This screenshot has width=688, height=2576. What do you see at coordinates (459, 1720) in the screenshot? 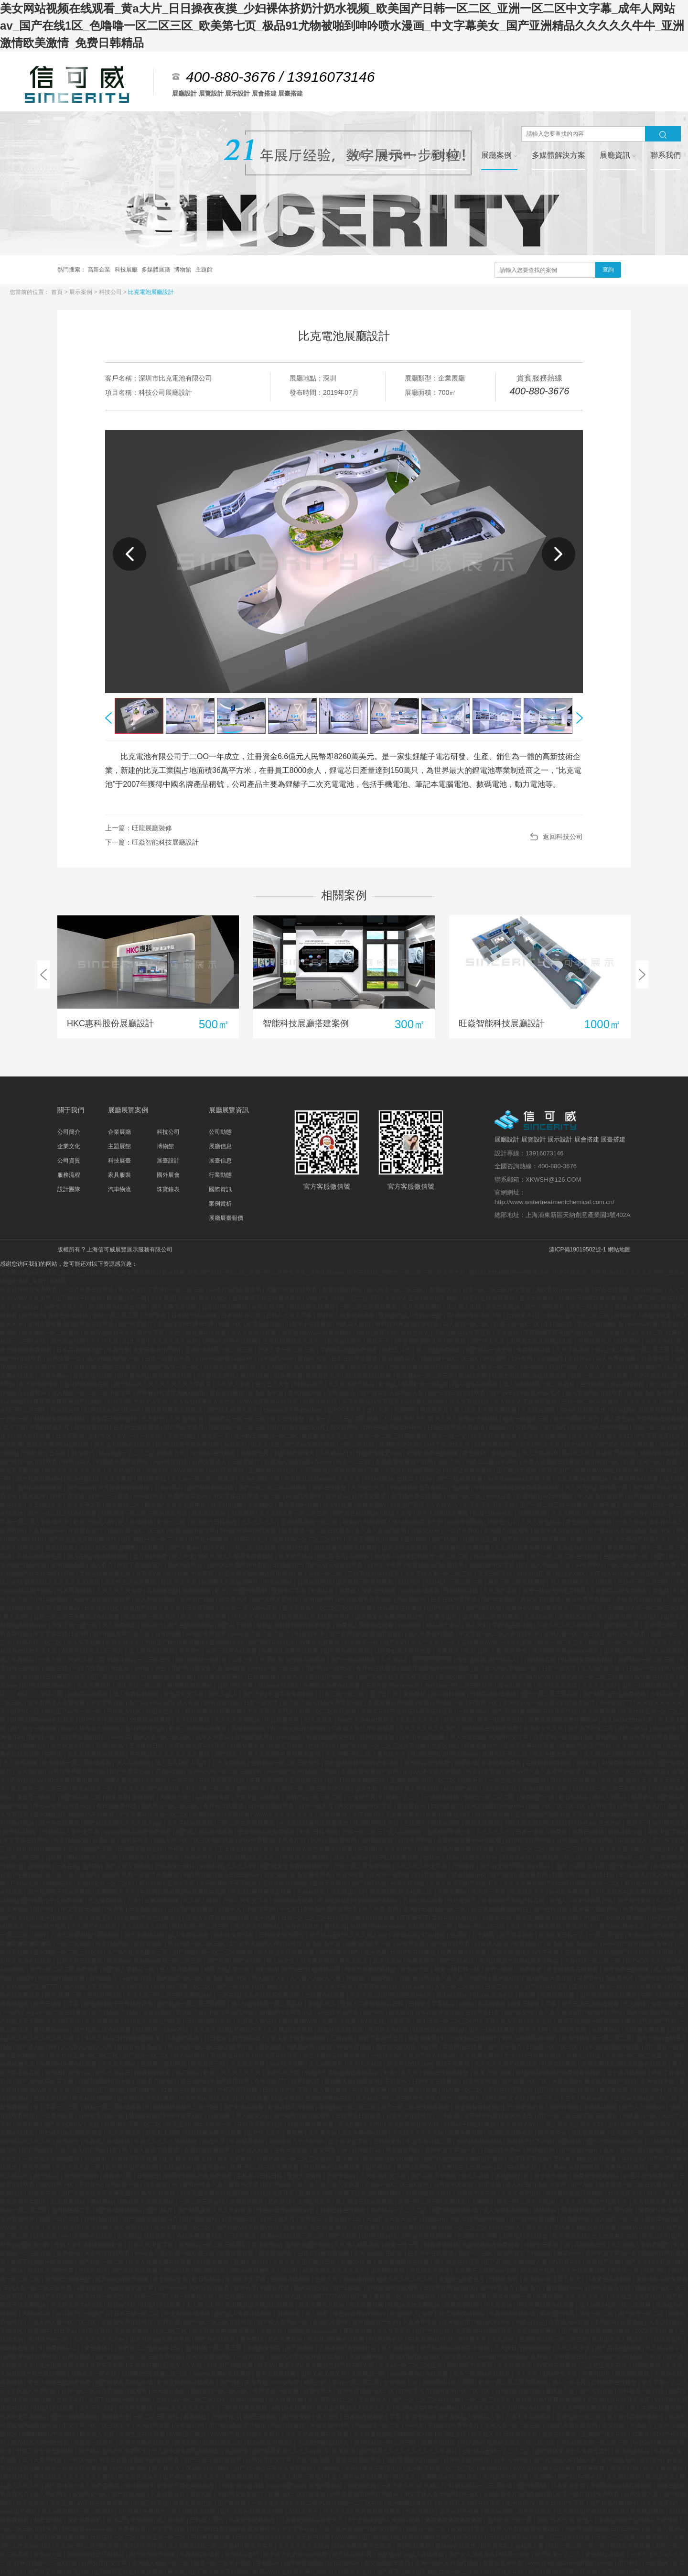
I see `欧美色资源` at bounding box center [459, 1720].